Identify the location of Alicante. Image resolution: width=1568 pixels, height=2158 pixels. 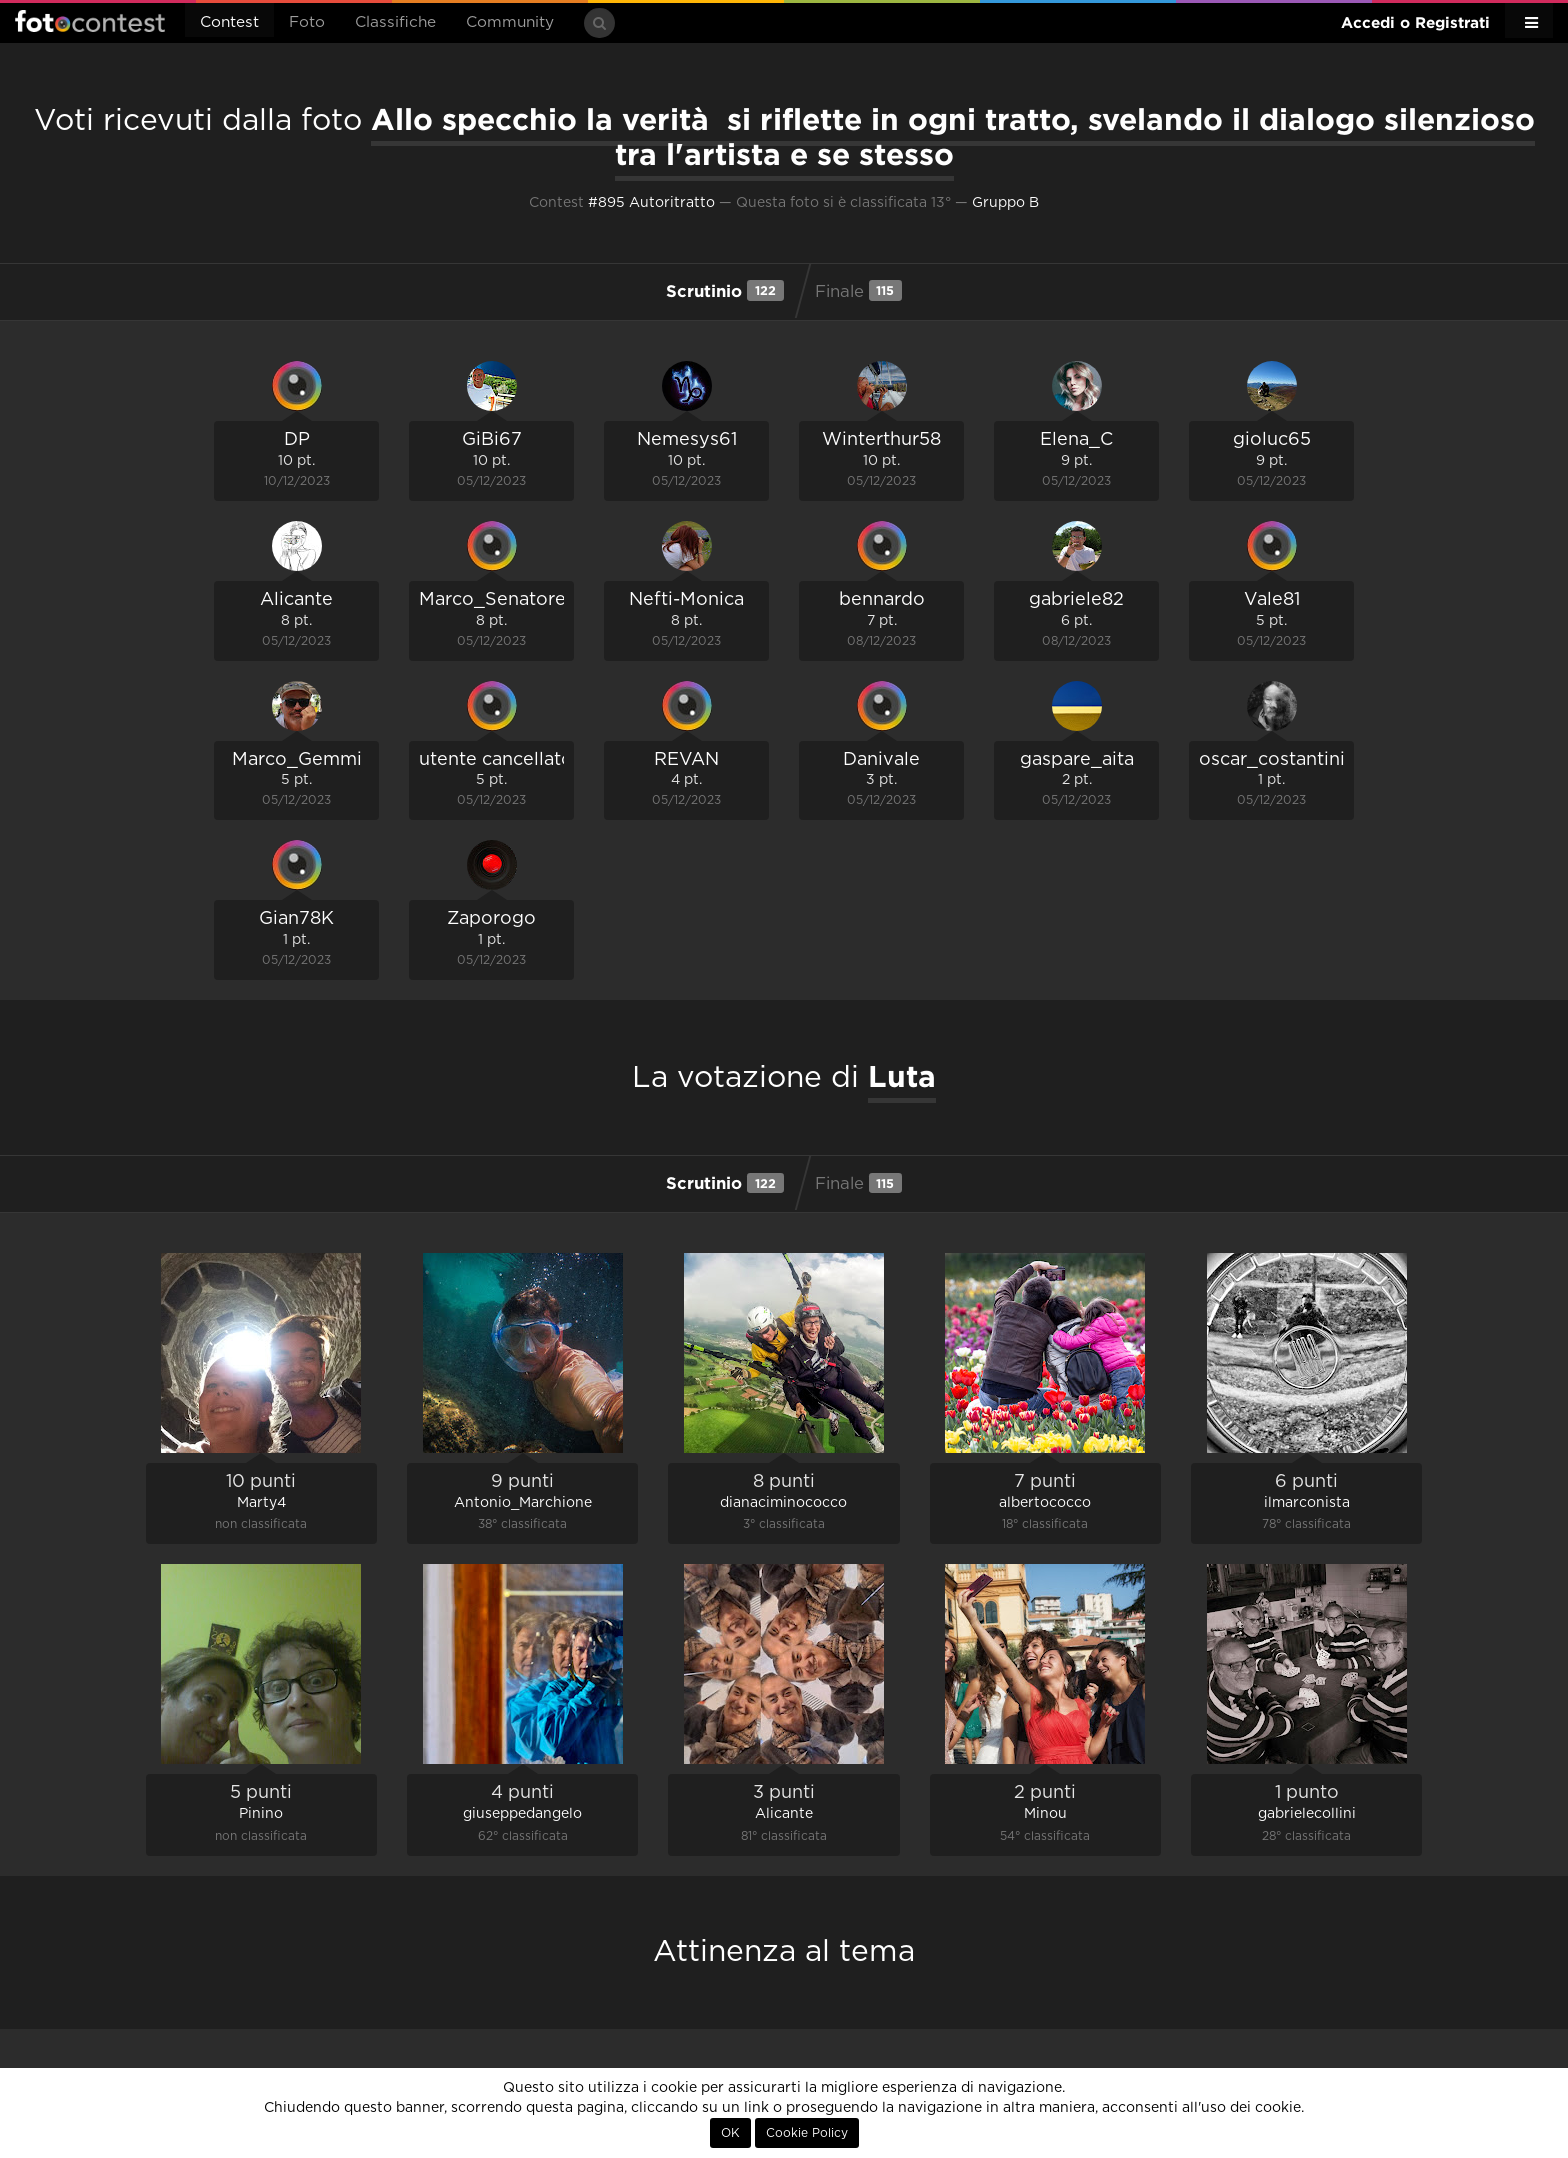
(296, 600).